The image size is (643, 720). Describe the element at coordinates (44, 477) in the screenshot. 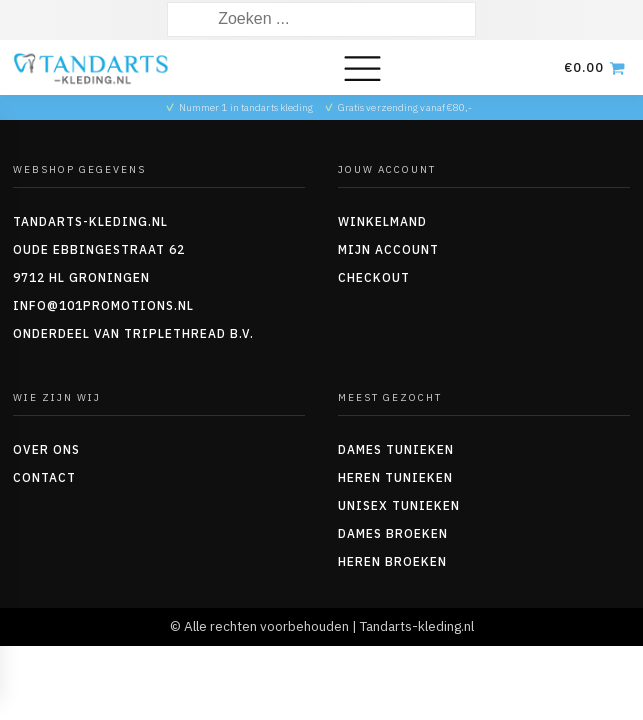

I see `Contact` at that location.